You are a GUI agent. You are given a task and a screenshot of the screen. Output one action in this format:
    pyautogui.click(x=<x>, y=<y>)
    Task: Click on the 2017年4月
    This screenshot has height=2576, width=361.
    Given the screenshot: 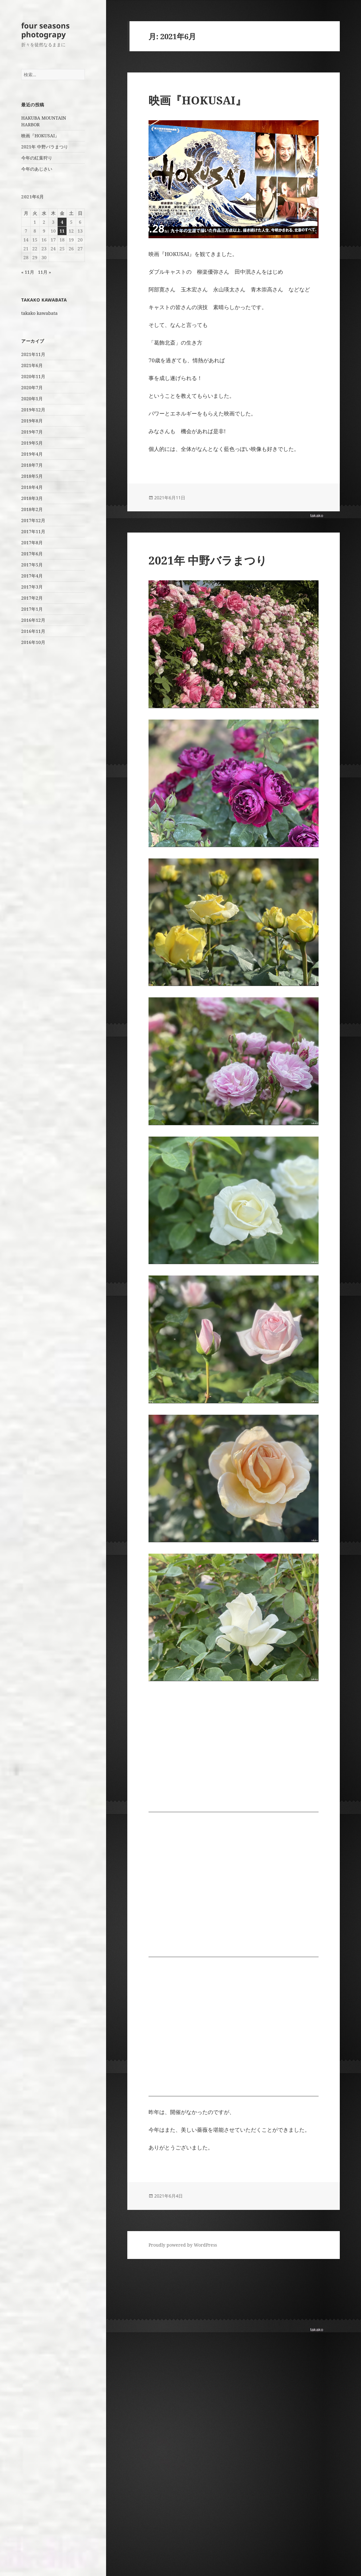 What is the action you would take?
    pyautogui.click(x=32, y=576)
    